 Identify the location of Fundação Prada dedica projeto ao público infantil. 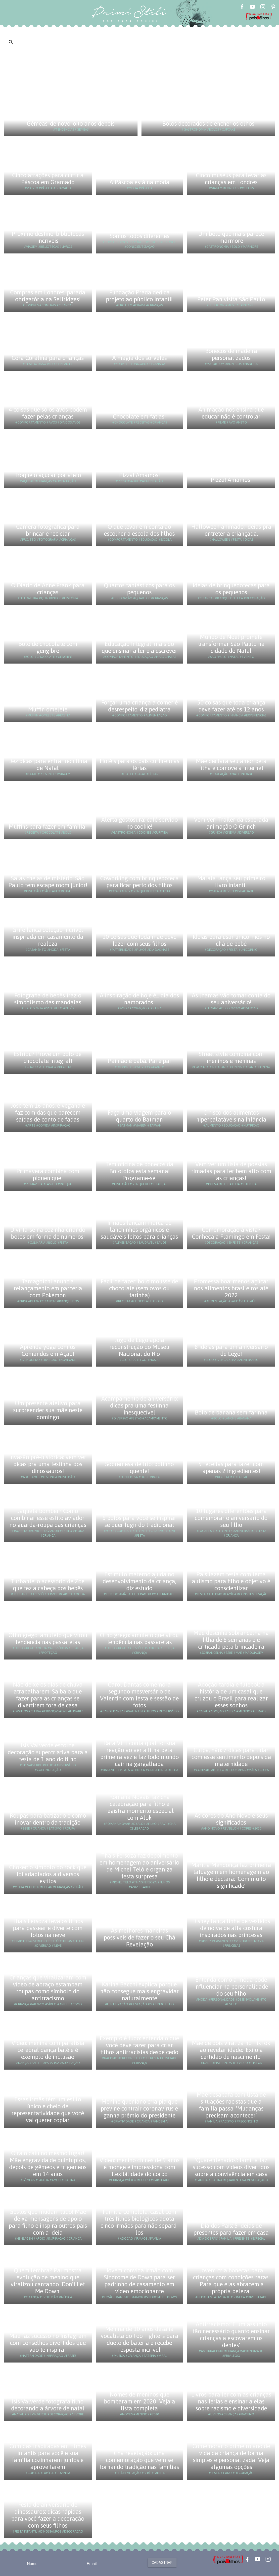
(139, 296).